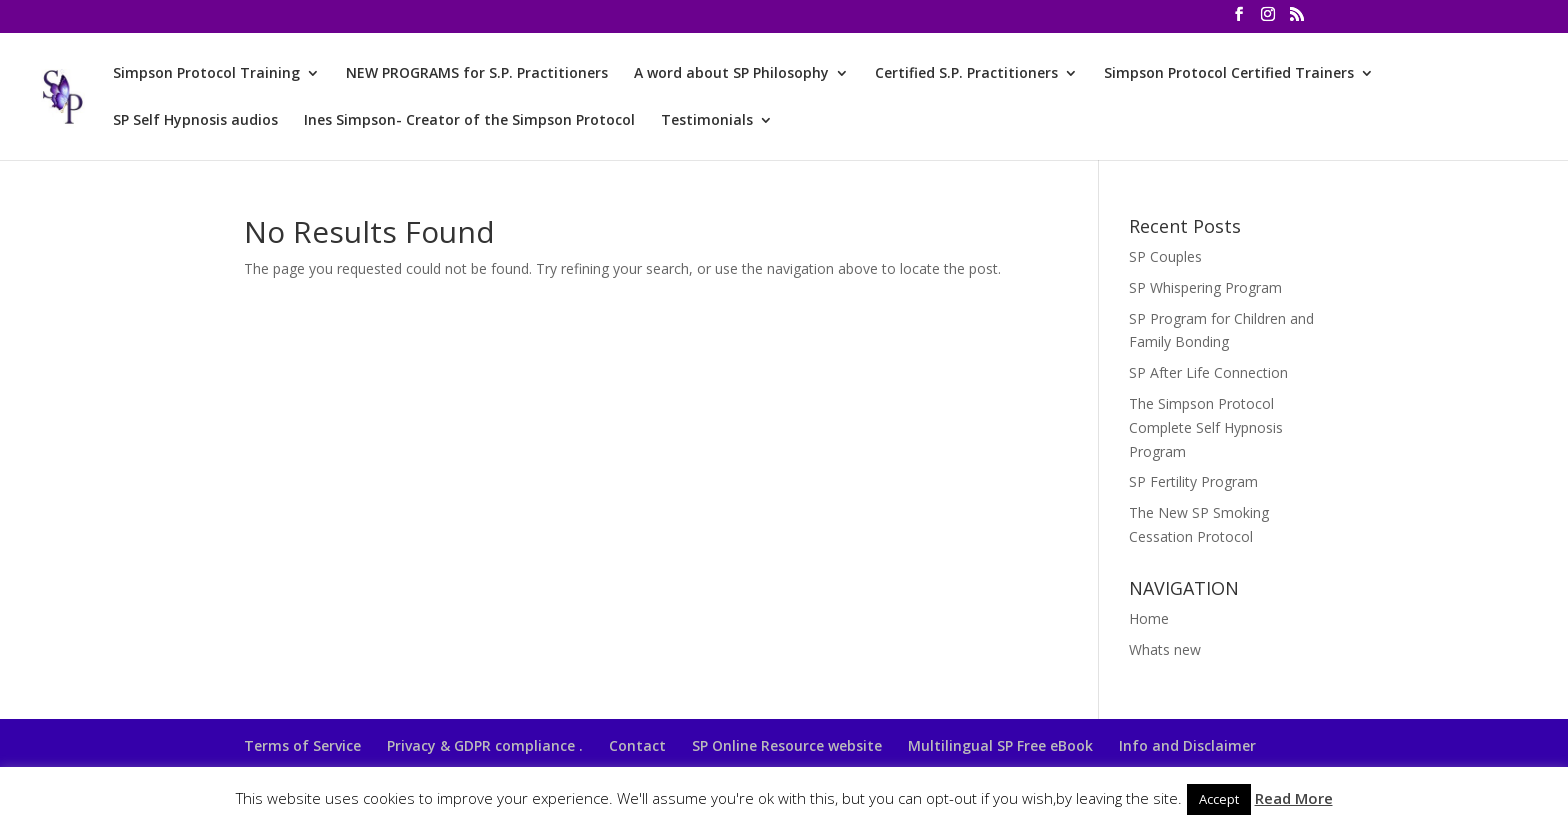 This screenshot has height=827, width=1568. What do you see at coordinates (469, 121) in the screenshot?
I see `Ines Simpson- Creator of the Simpson Protocol` at bounding box center [469, 121].